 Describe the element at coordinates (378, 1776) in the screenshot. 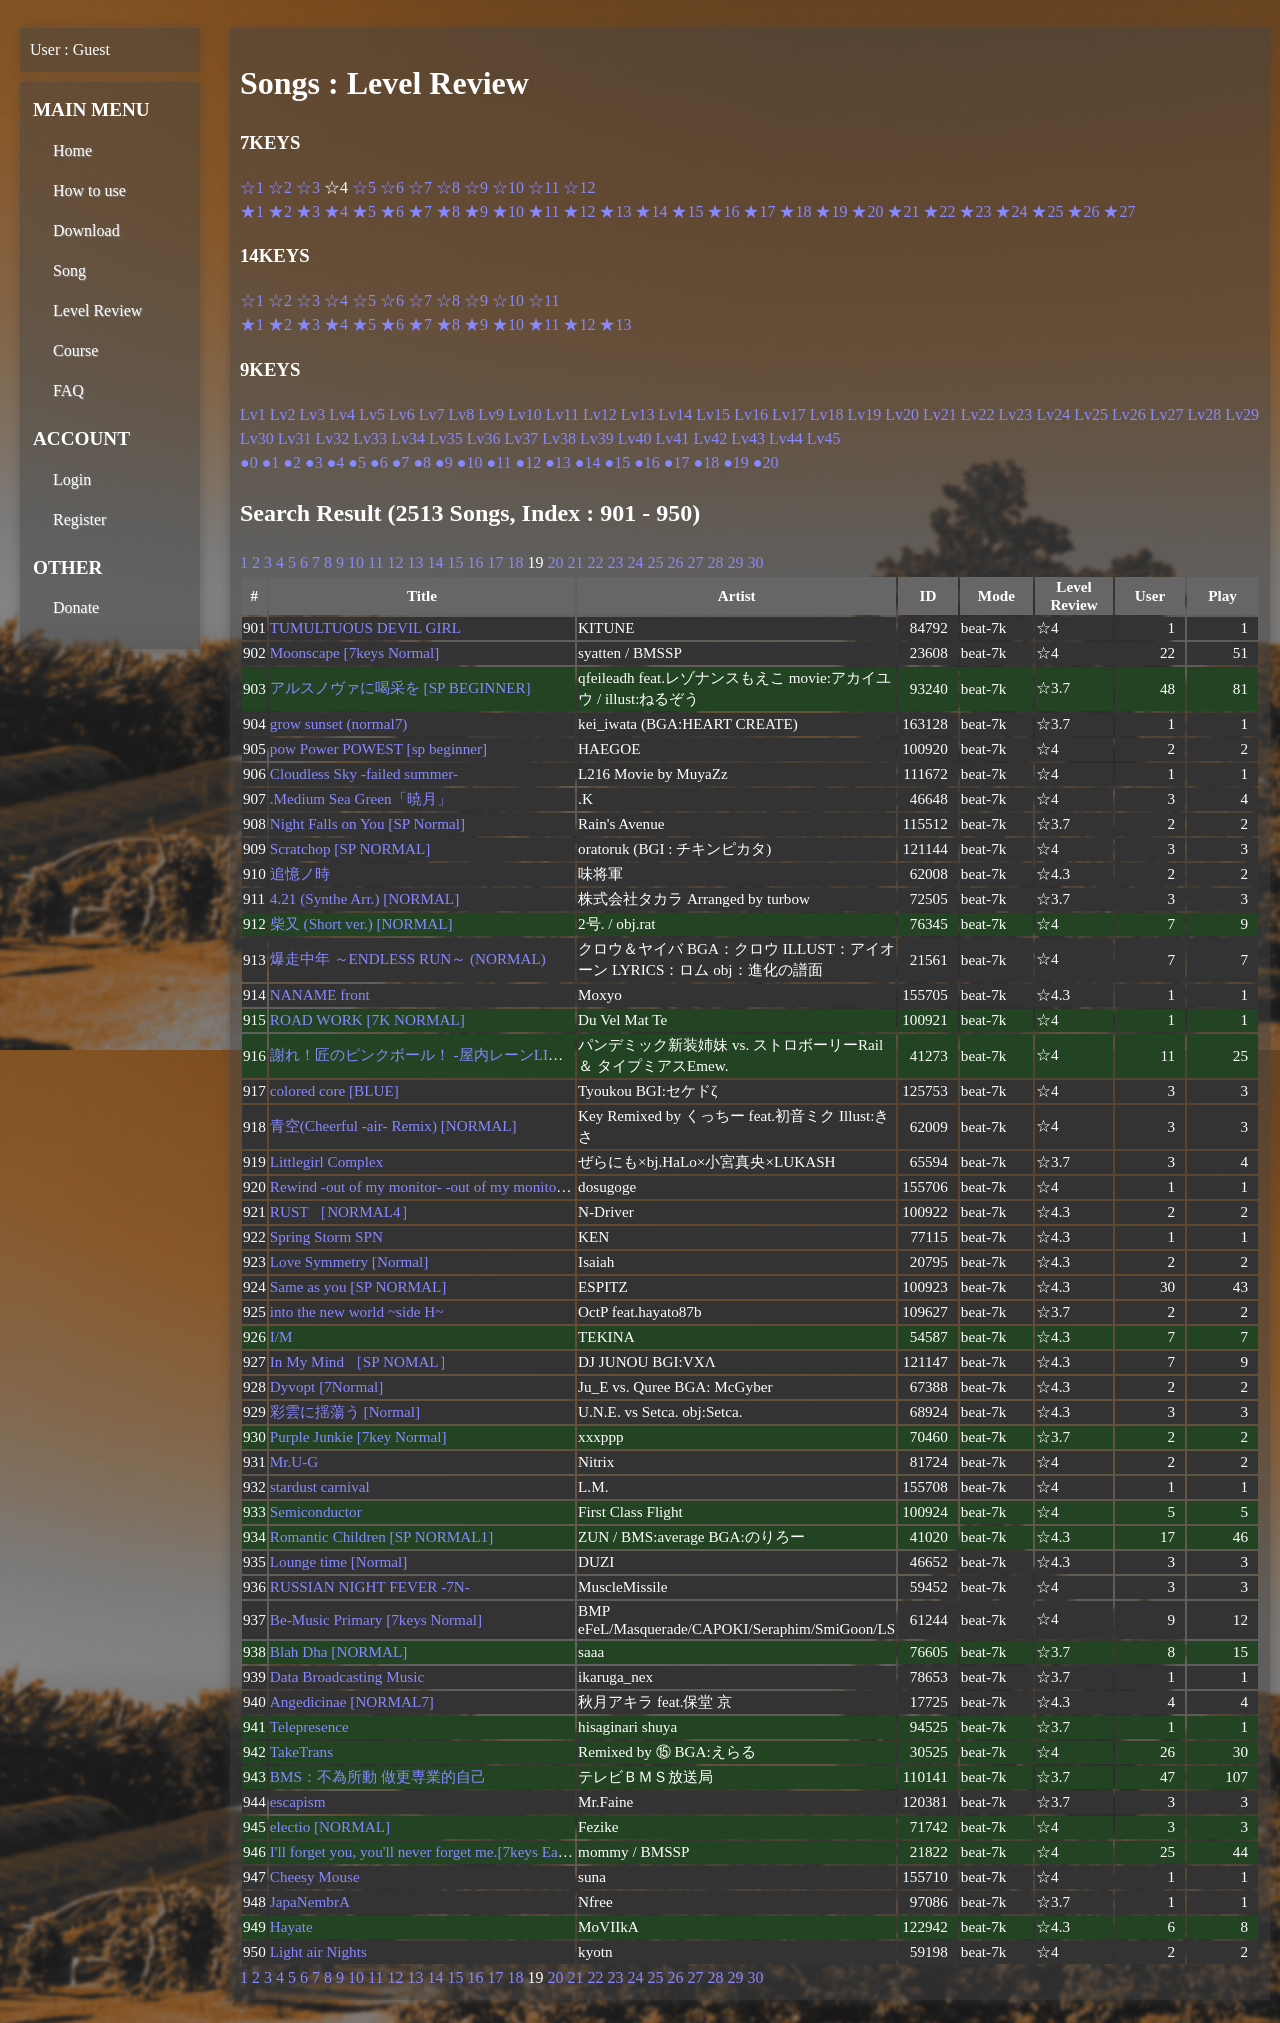

I see `BMS：不為所動 做更専業的自己` at that location.